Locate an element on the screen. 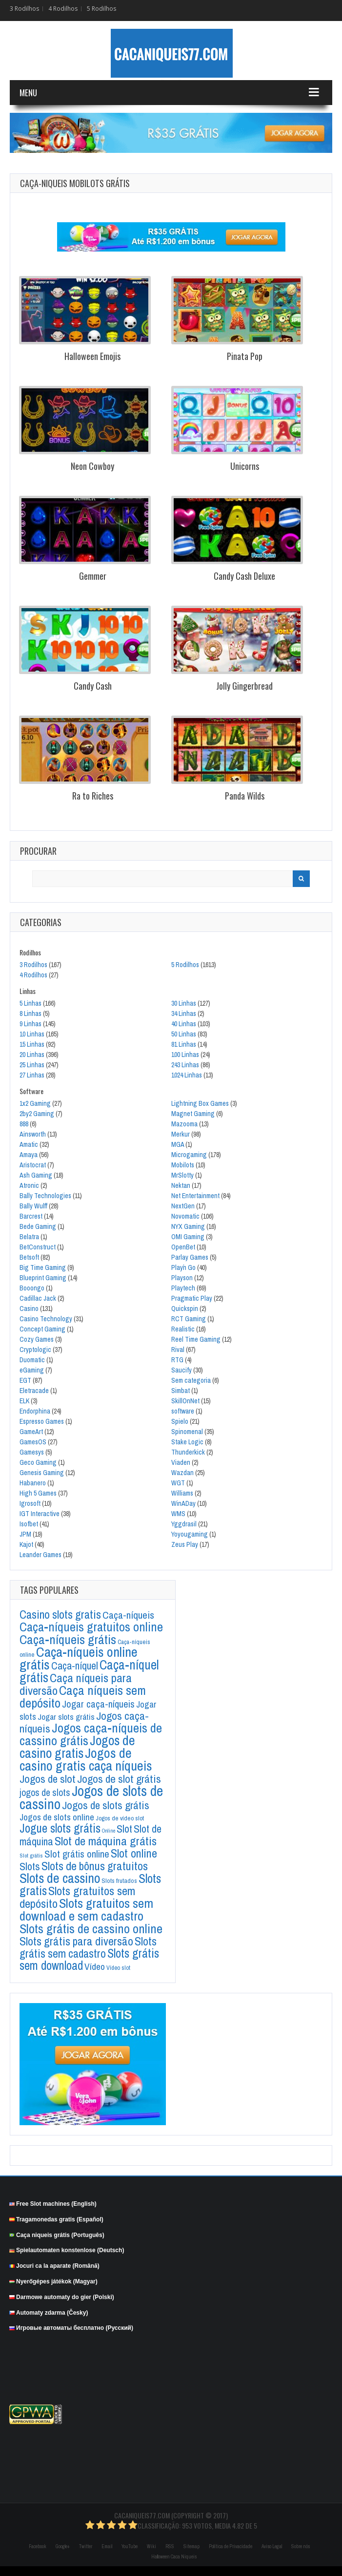 This screenshot has width=342, height=2576. OMI Gaming is located at coordinates (187, 1241).